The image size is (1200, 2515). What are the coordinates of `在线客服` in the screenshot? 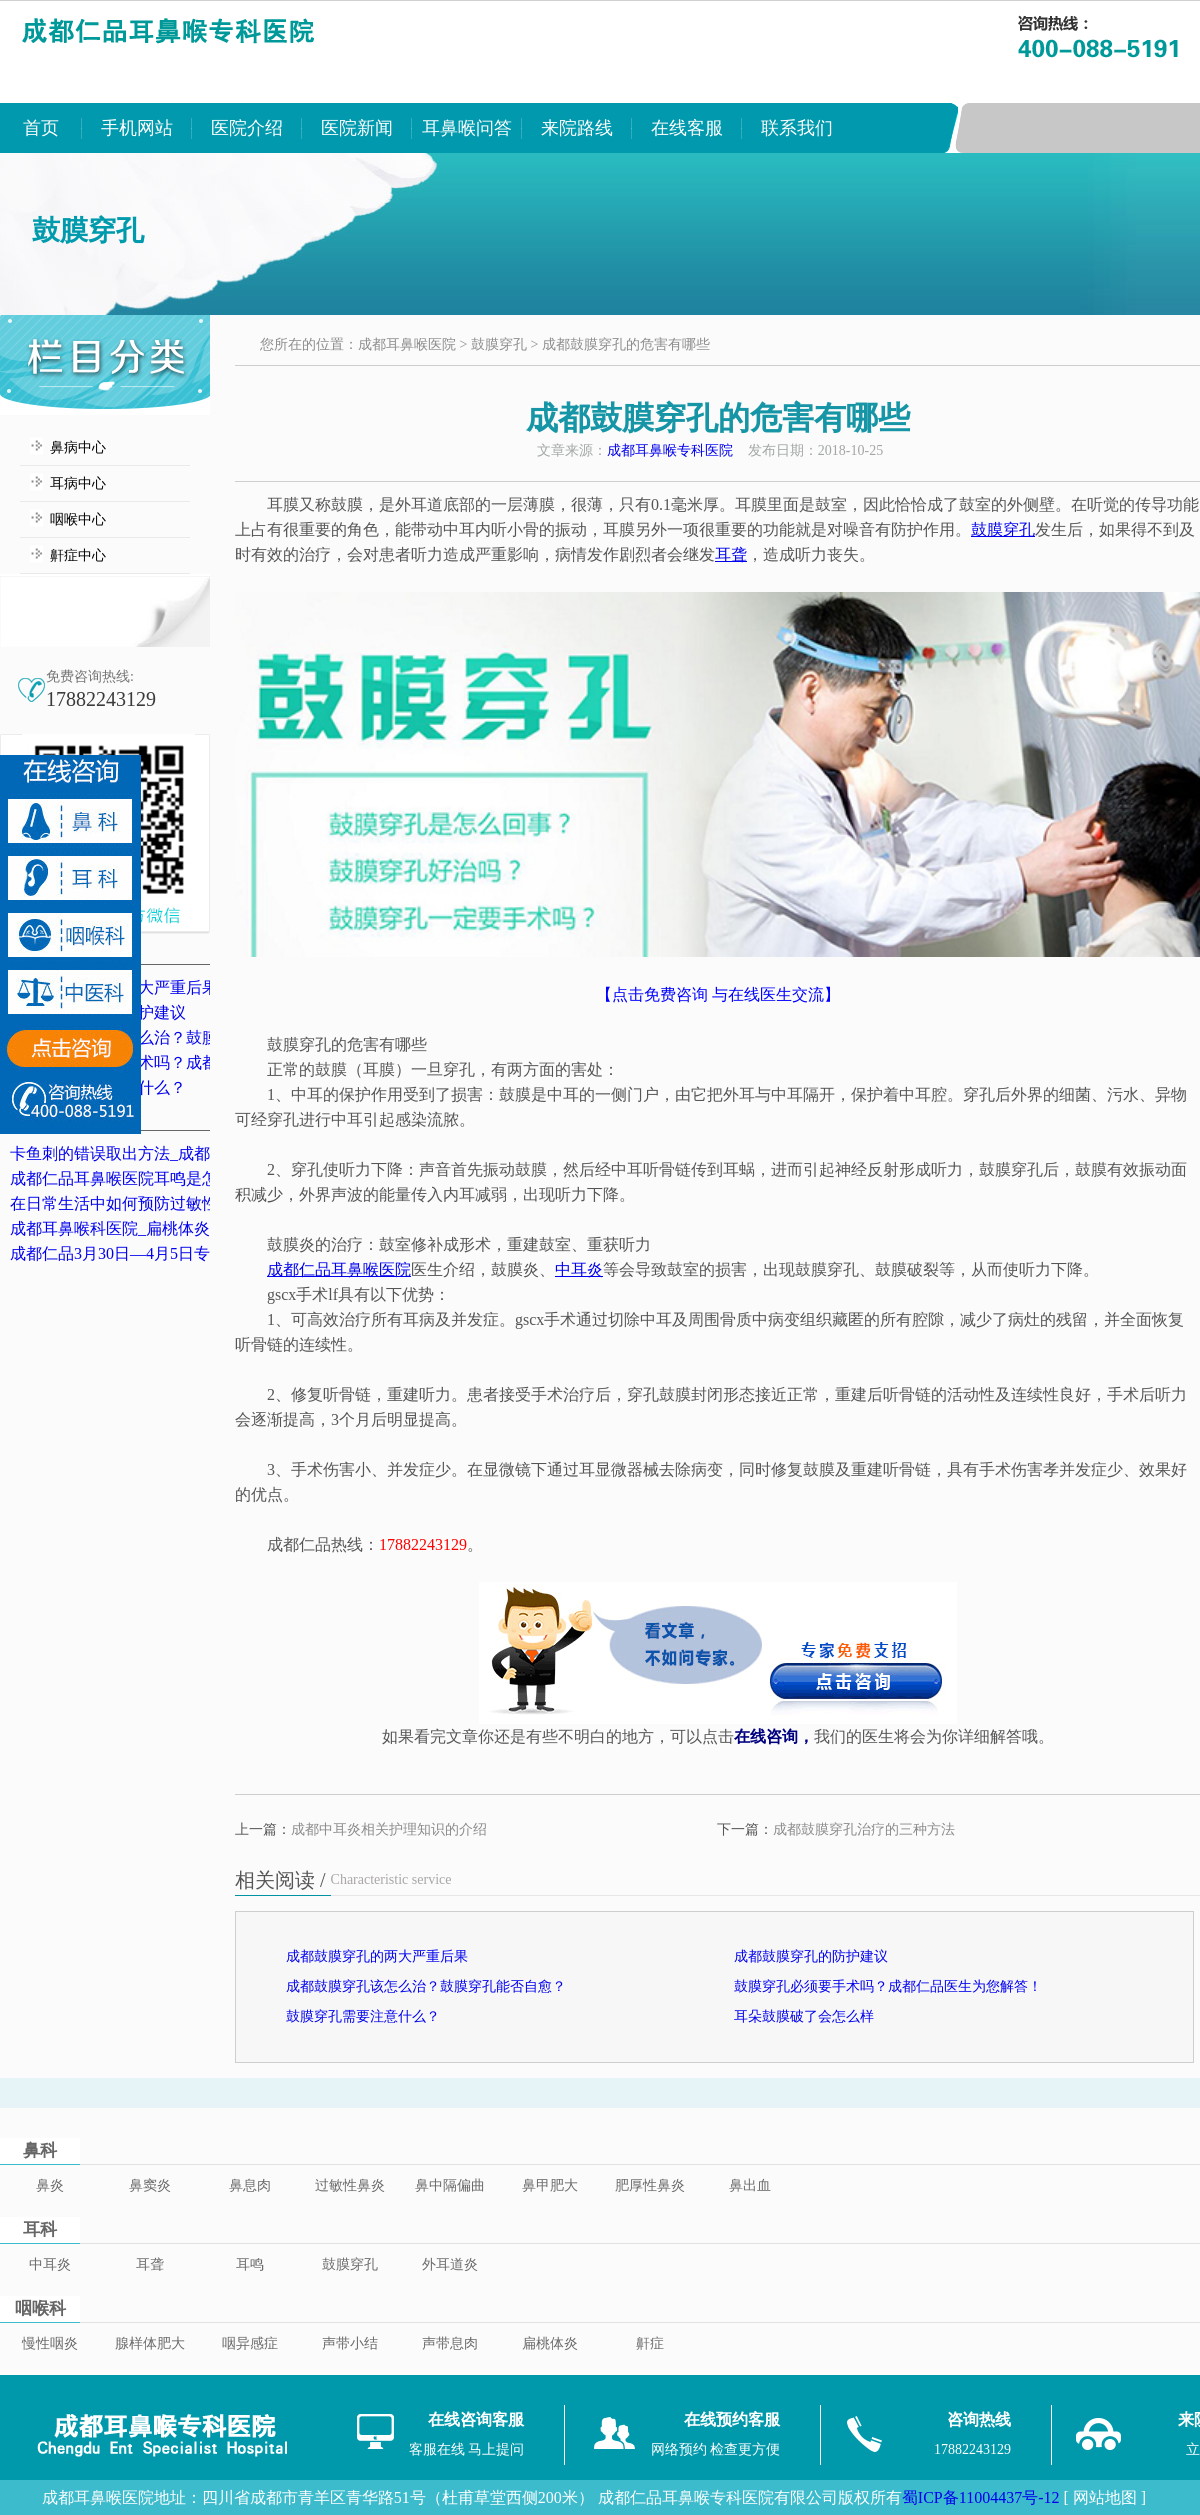 It's located at (687, 128).